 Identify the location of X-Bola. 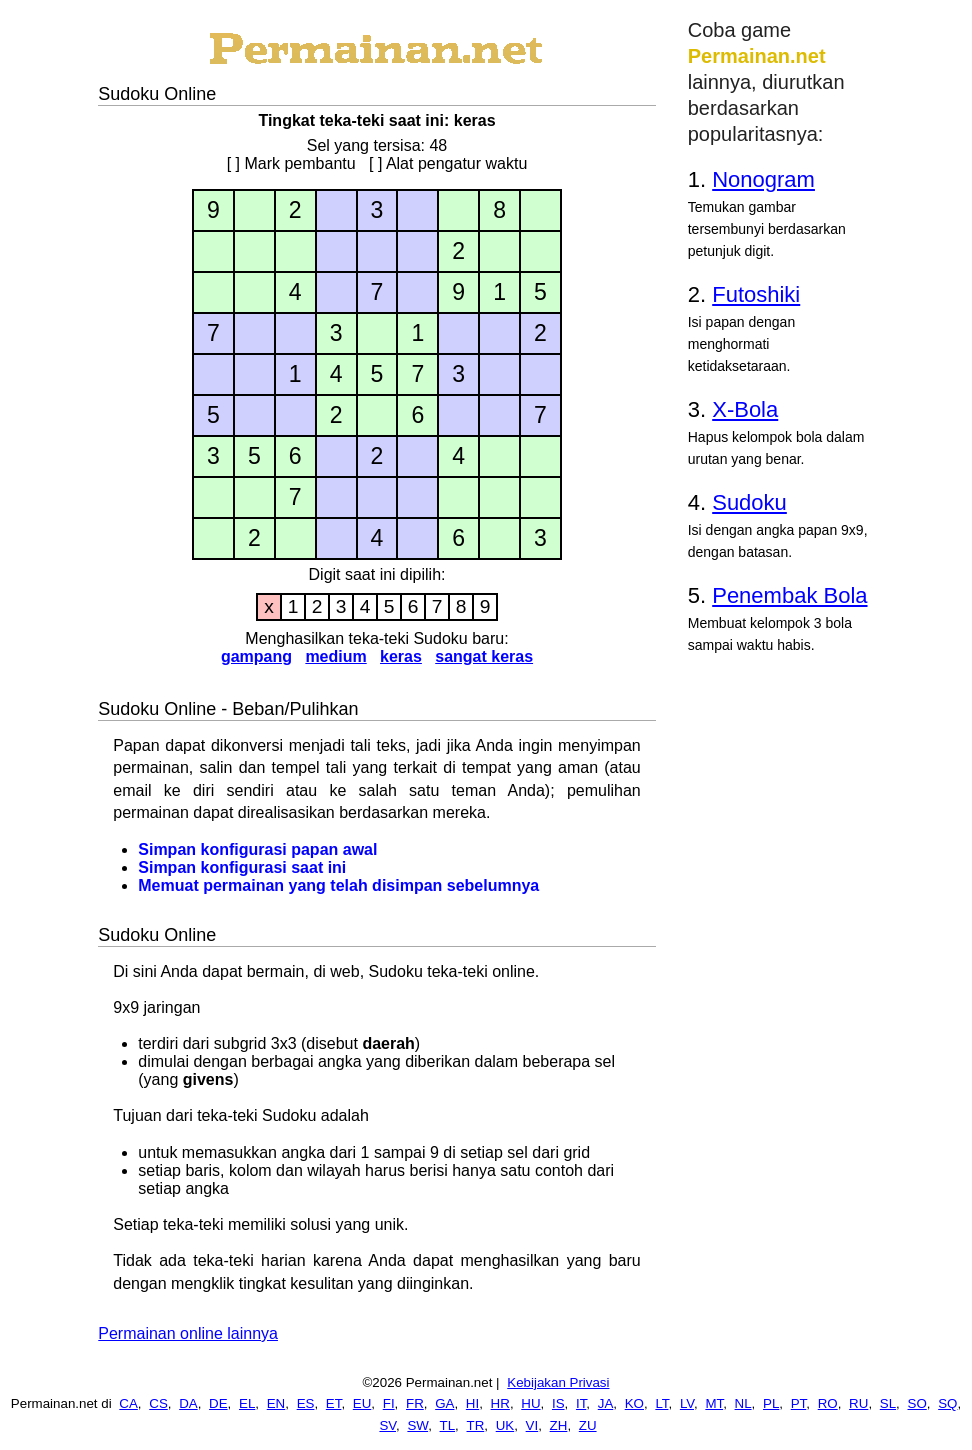
(745, 409).